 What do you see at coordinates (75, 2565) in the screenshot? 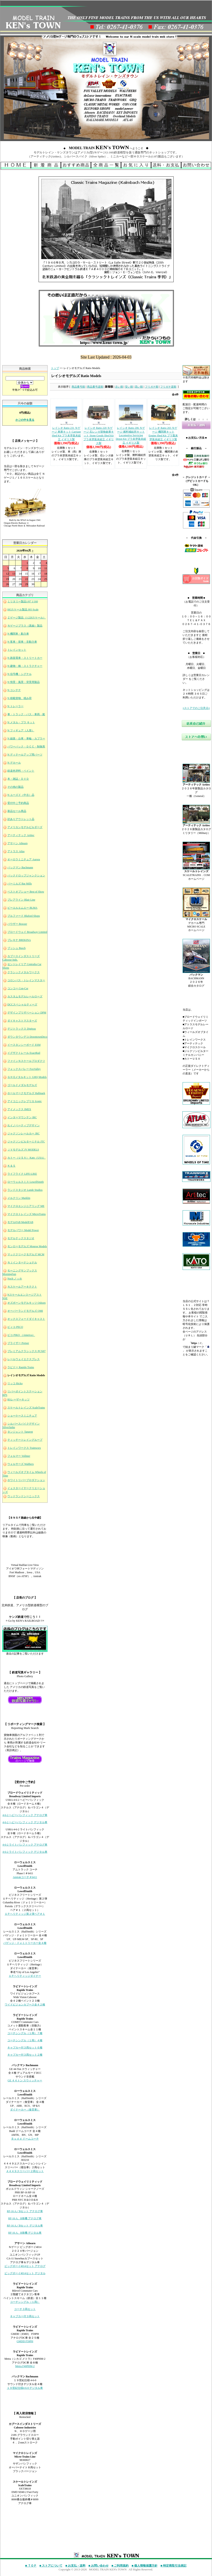
I see `■ お支払・送料` at bounding box center [75, 2565].